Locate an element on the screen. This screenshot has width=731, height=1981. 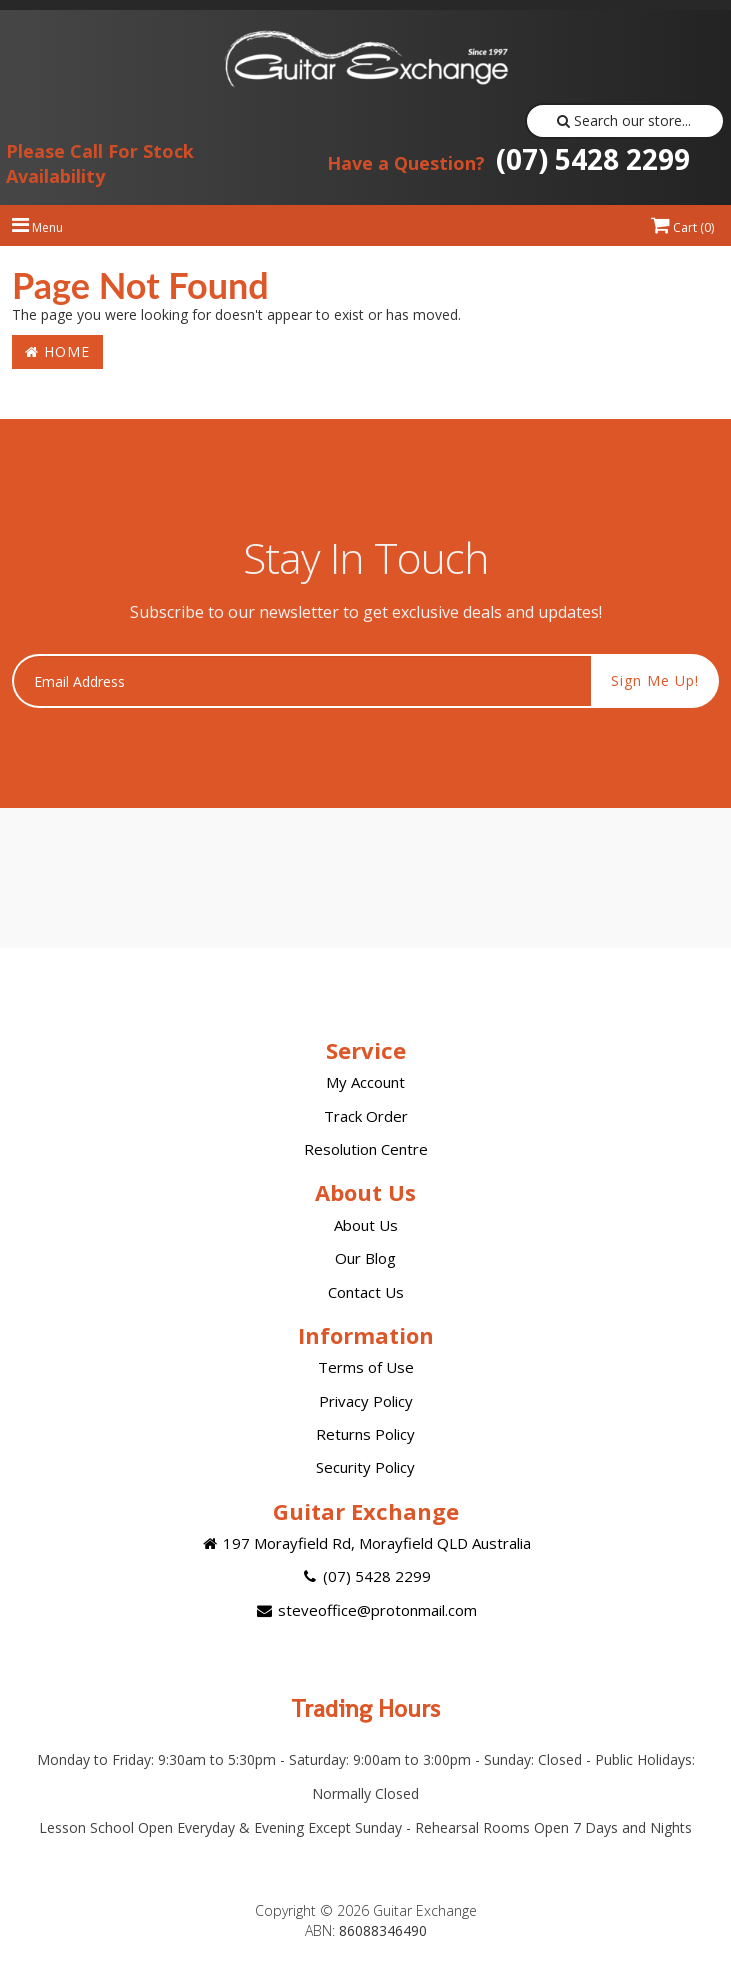
(07) 5428 2299 is located at coordinates (508, 159).